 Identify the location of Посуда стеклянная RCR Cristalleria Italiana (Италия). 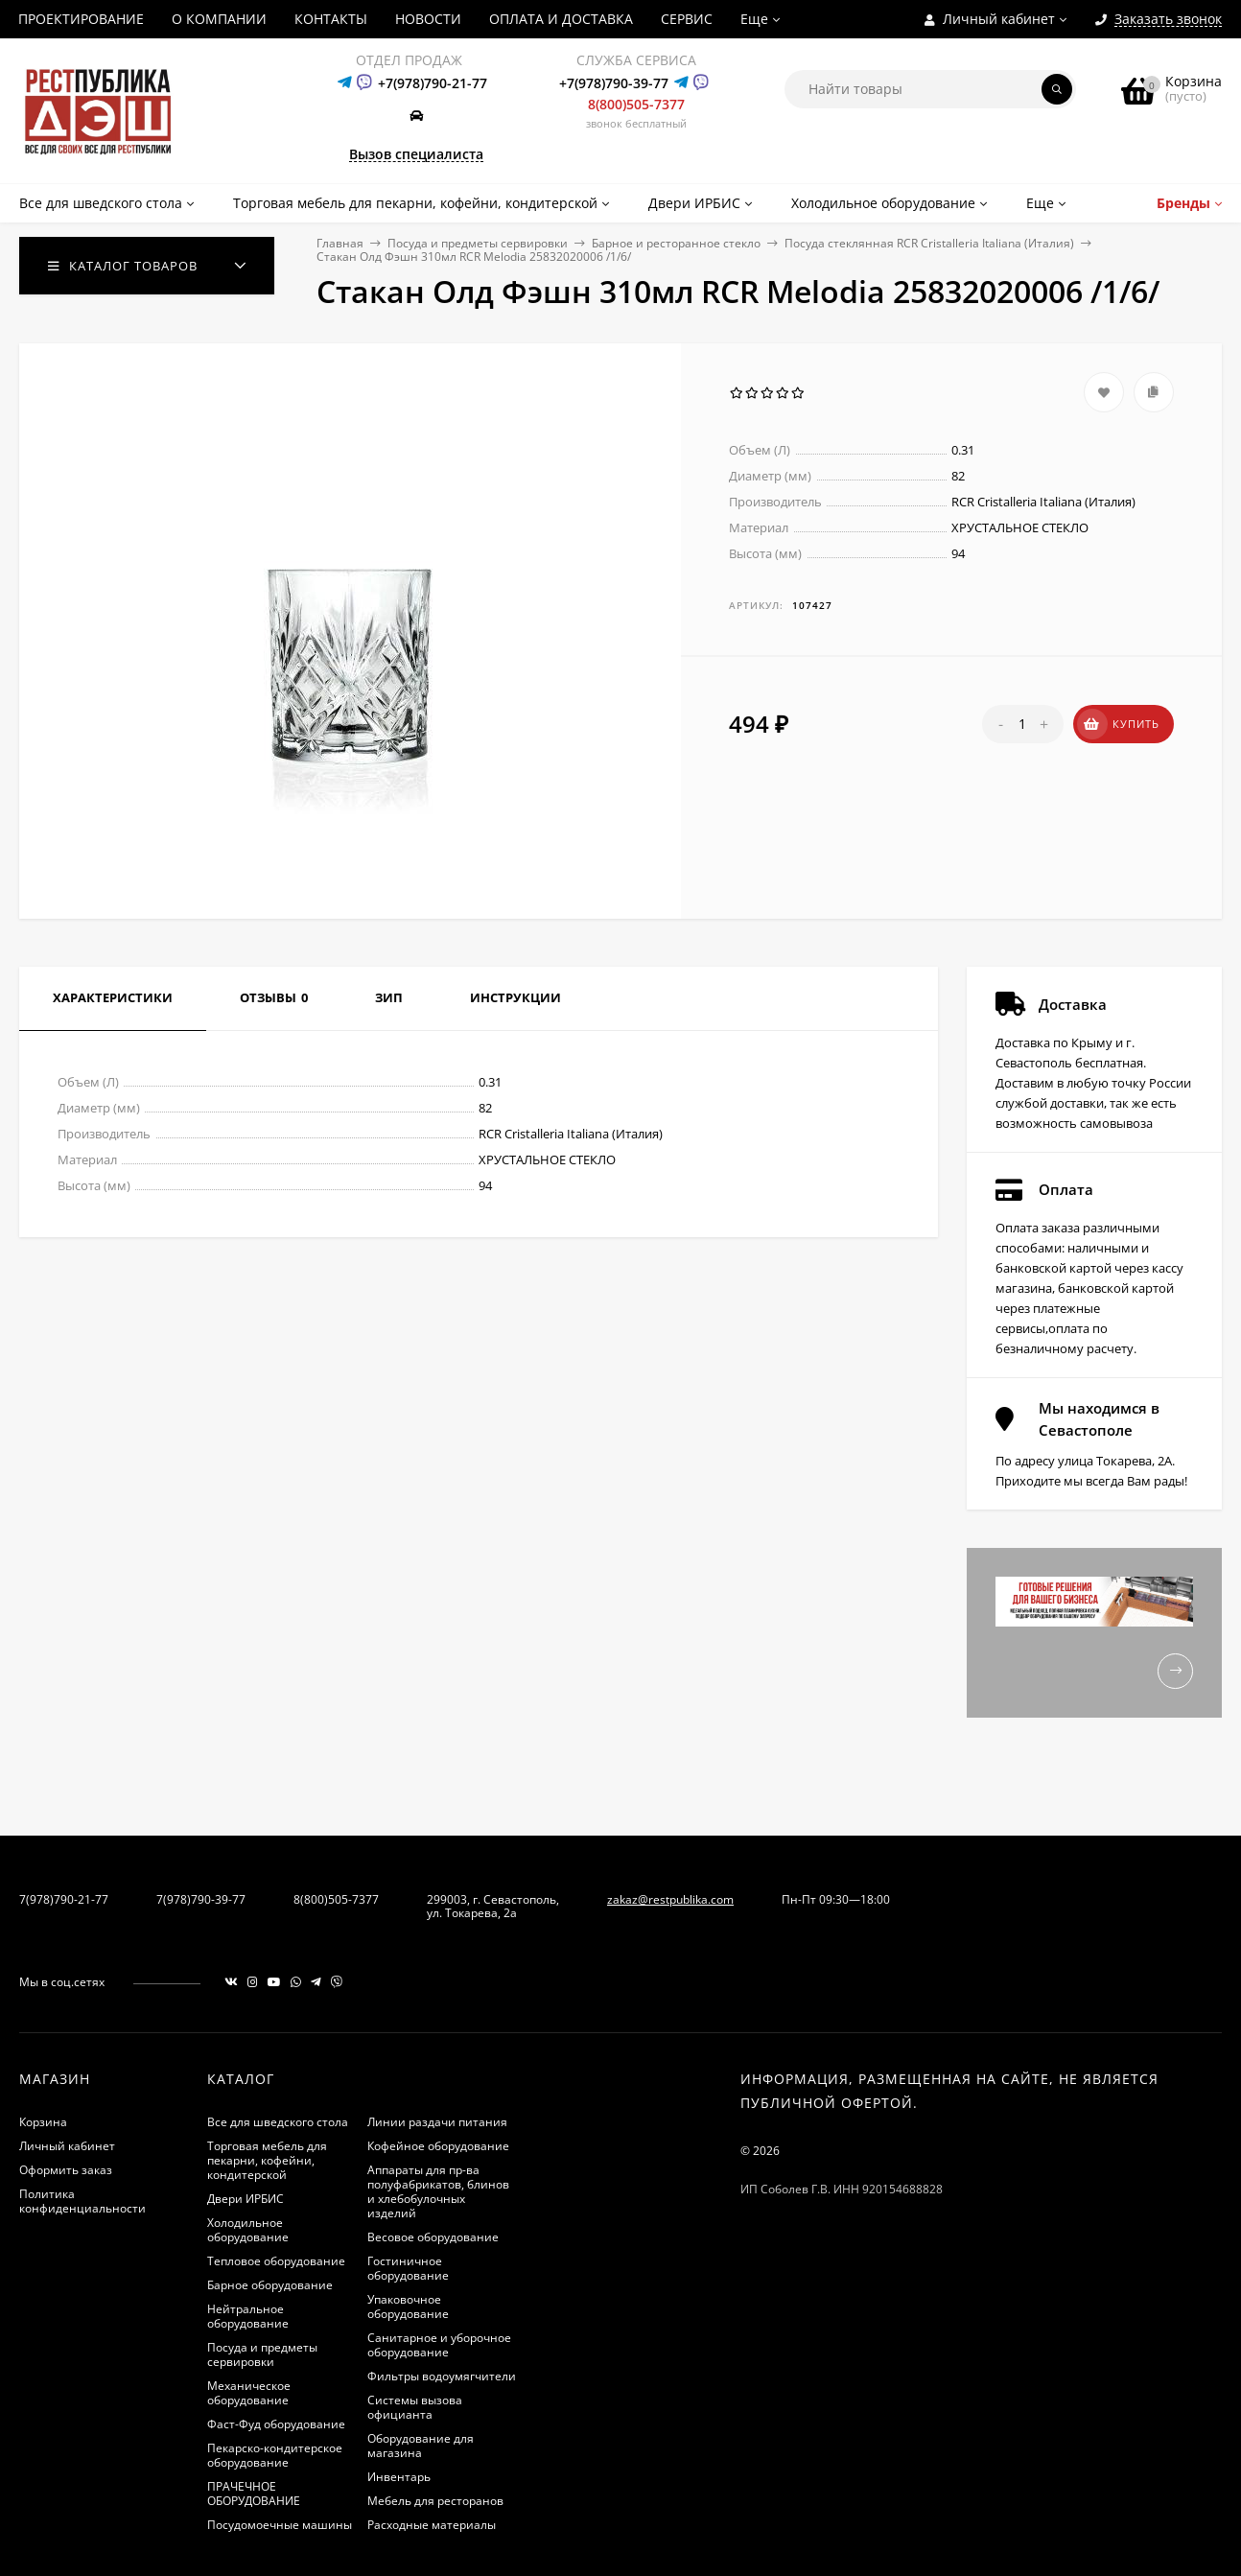
(929, 243).